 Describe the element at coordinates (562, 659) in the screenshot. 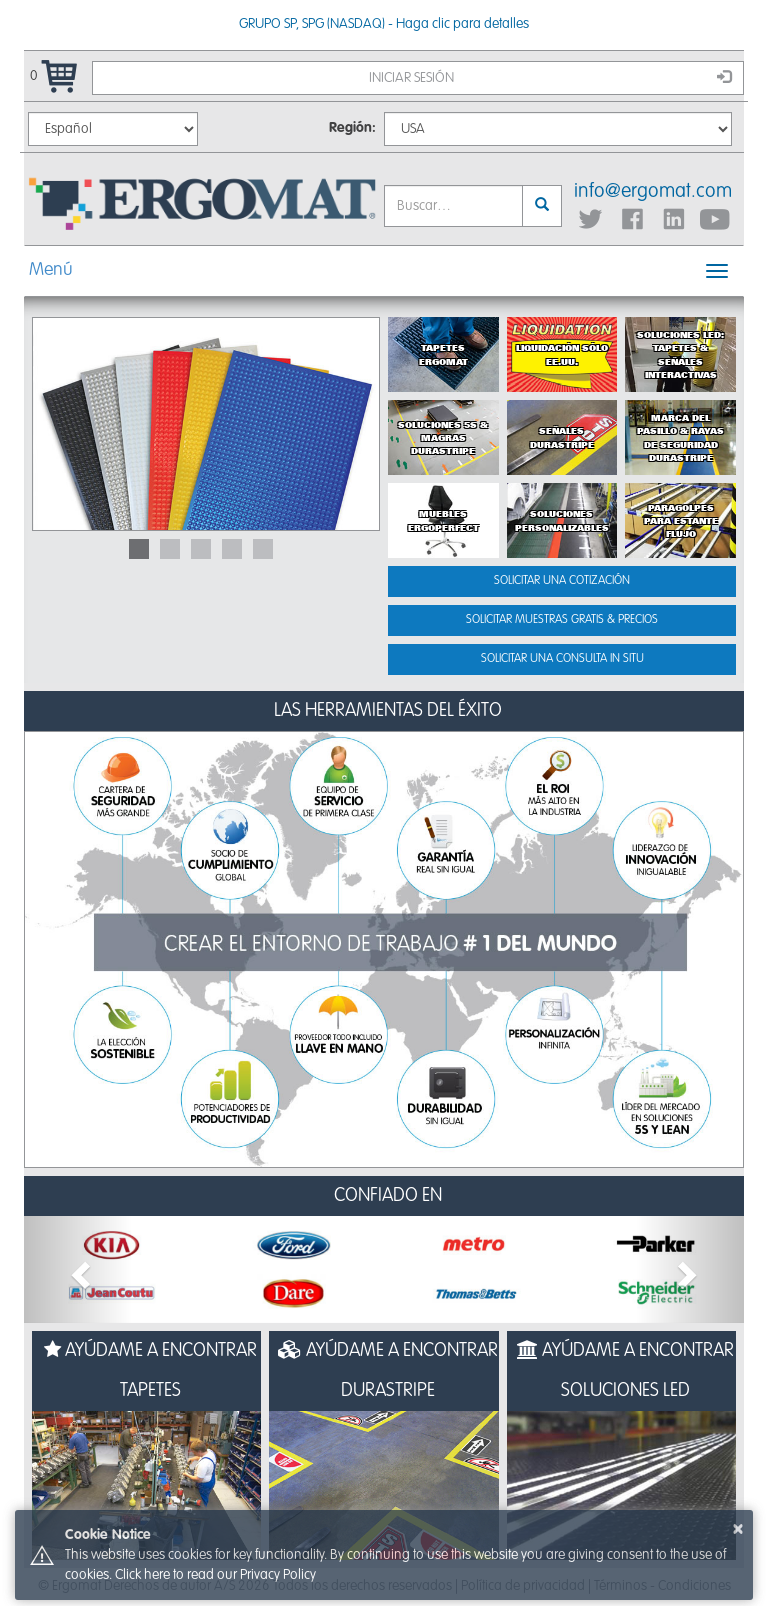

I see `Solicitar una consulta in situ` at that location.